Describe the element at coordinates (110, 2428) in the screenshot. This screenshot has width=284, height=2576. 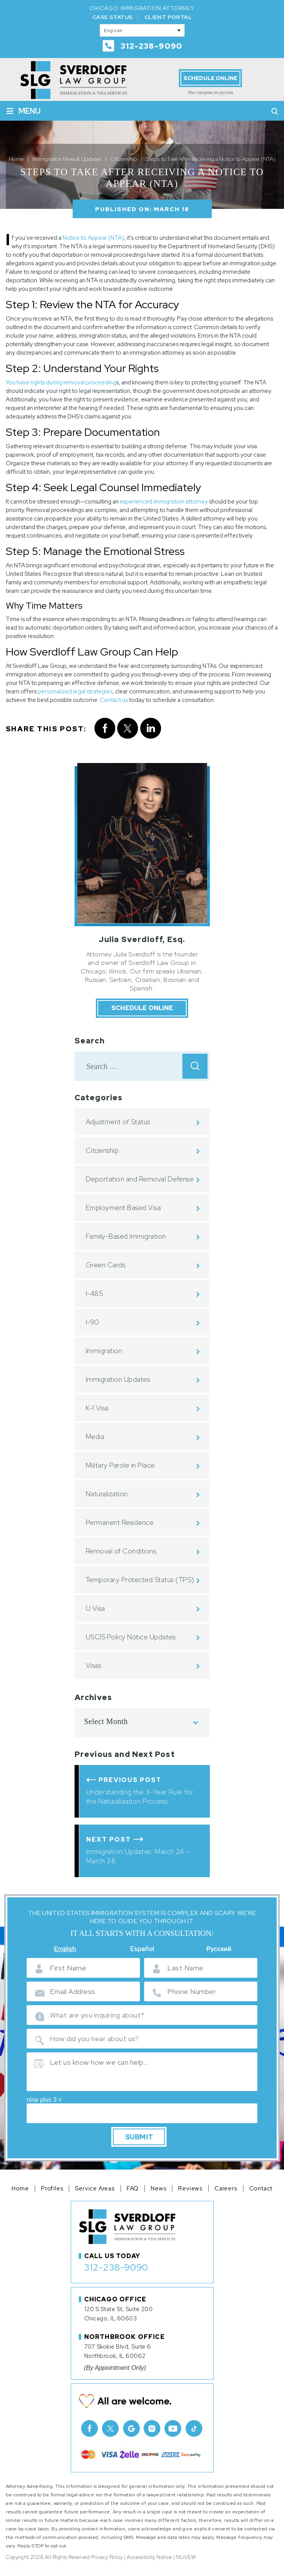
I see `Twitter` at that location.